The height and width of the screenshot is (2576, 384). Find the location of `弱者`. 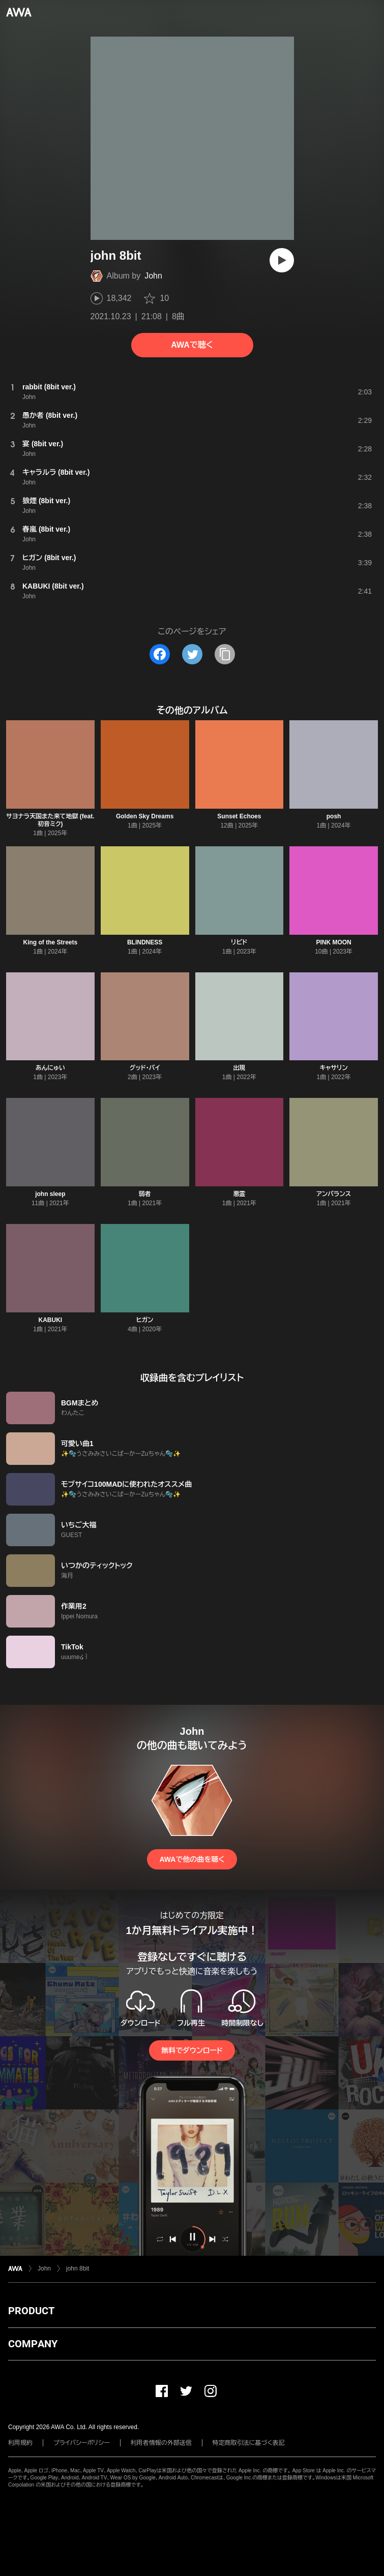

弱者 is located at coordinates (145, 1194).